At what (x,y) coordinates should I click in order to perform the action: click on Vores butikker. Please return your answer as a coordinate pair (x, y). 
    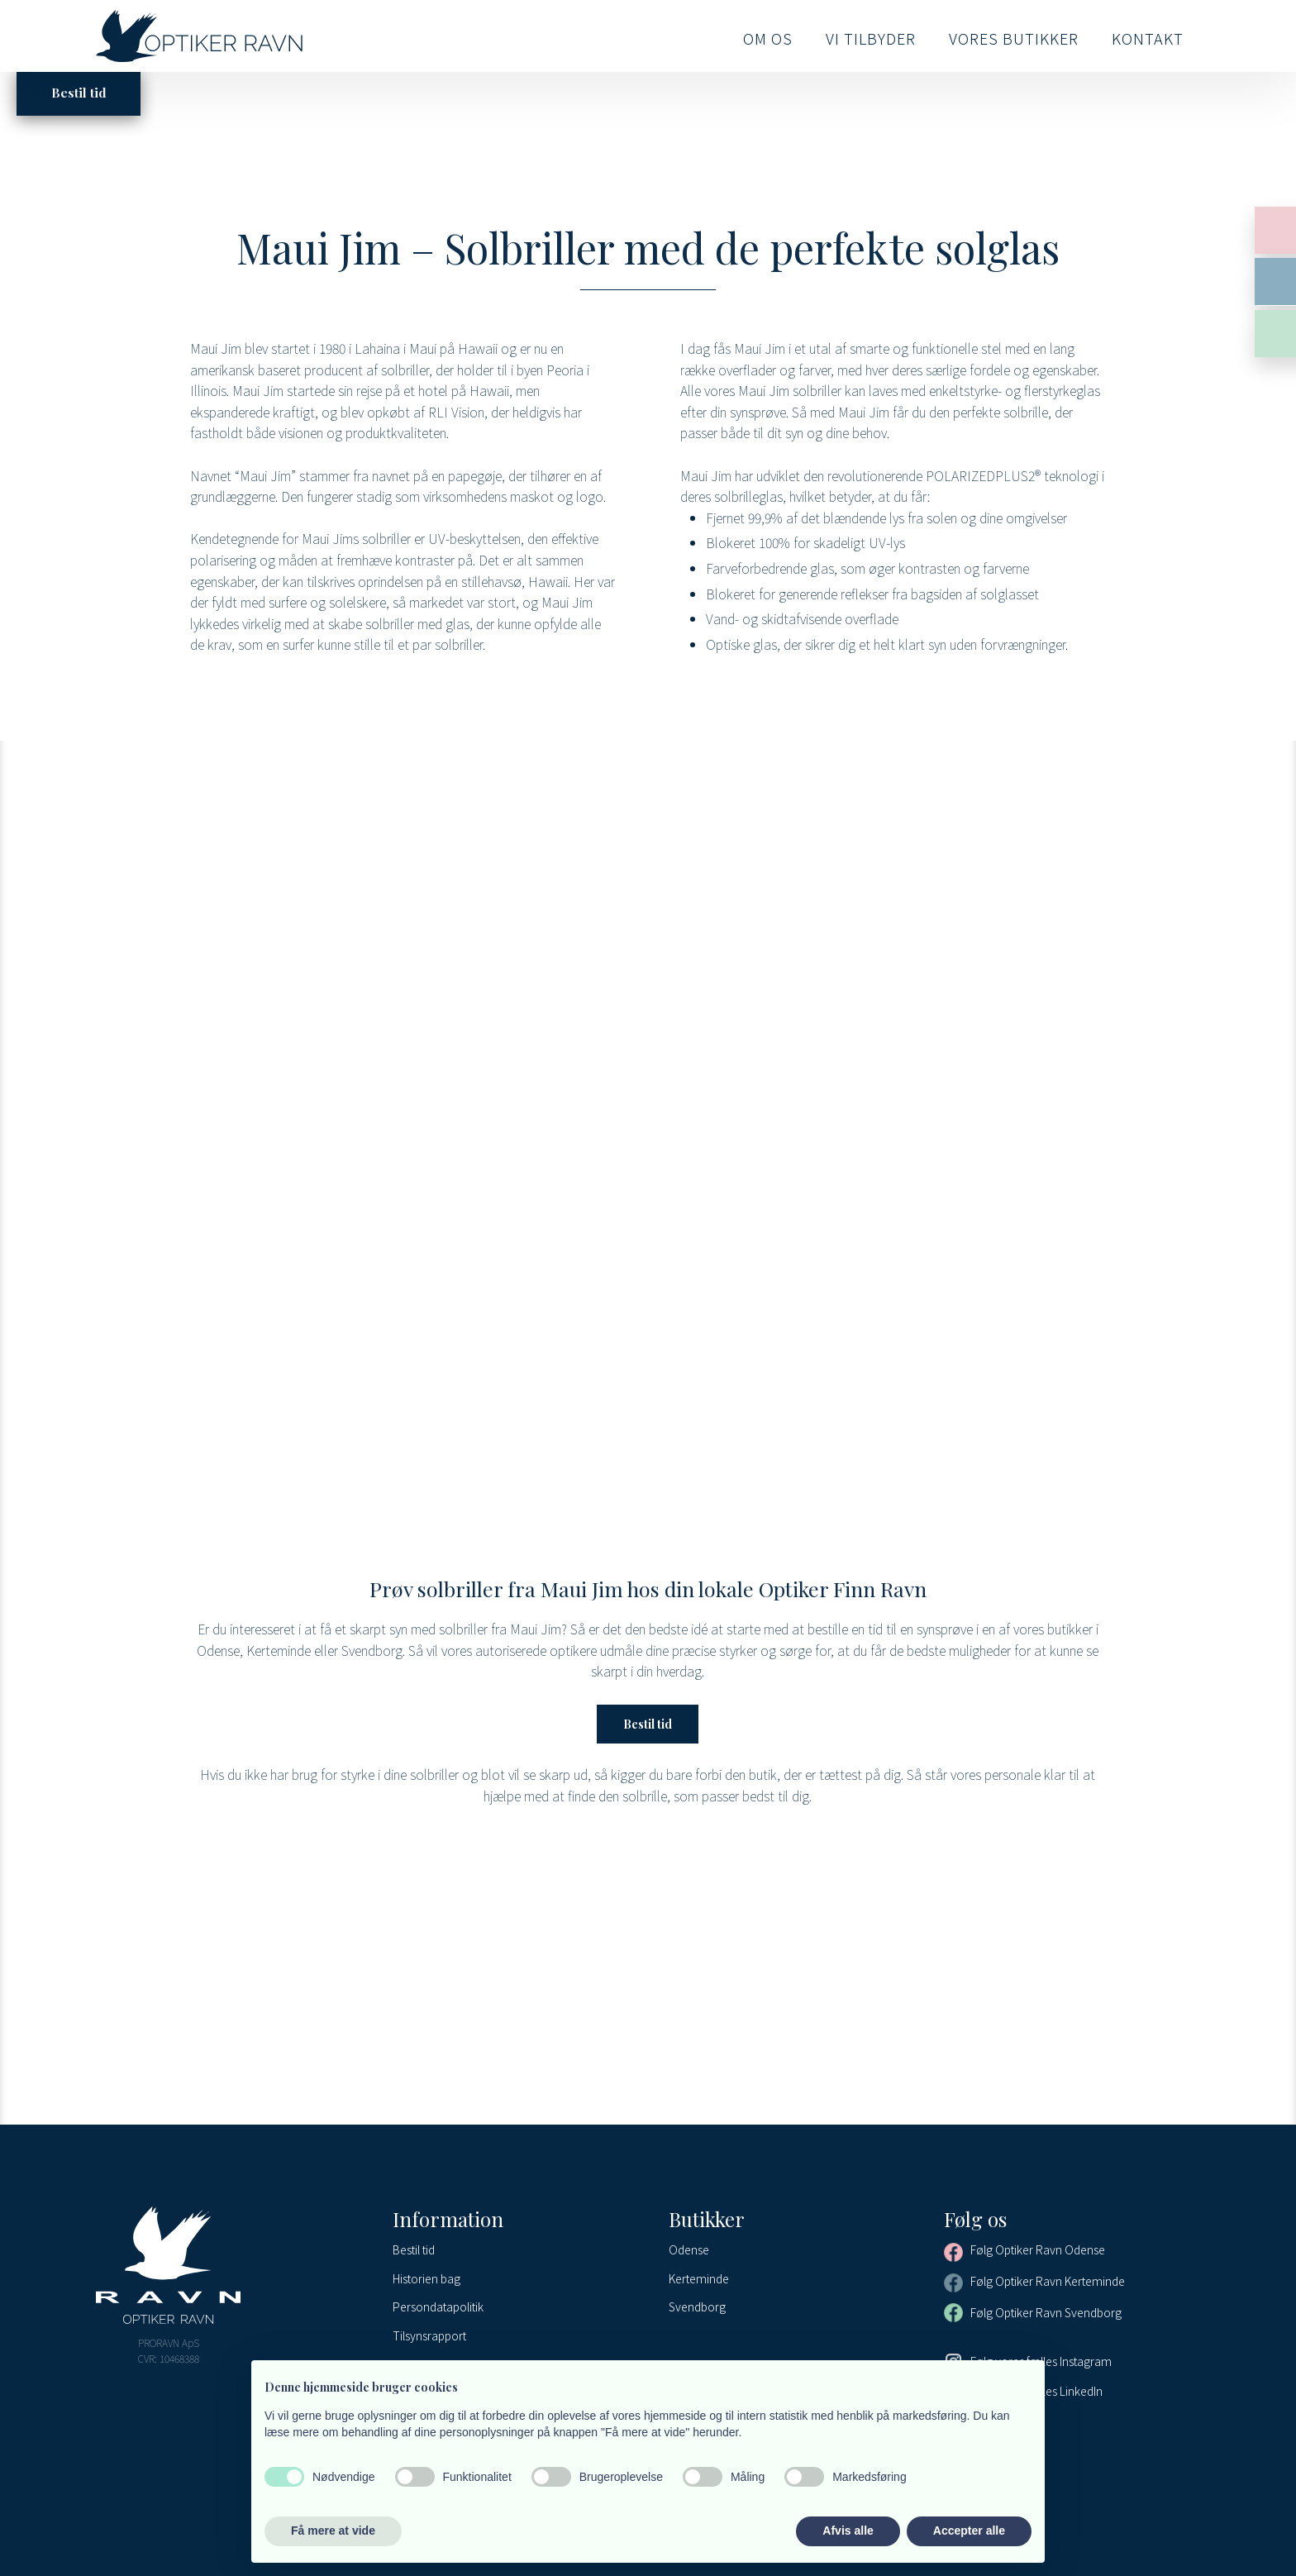
    Looking at the image, I should click on (1014, 38).